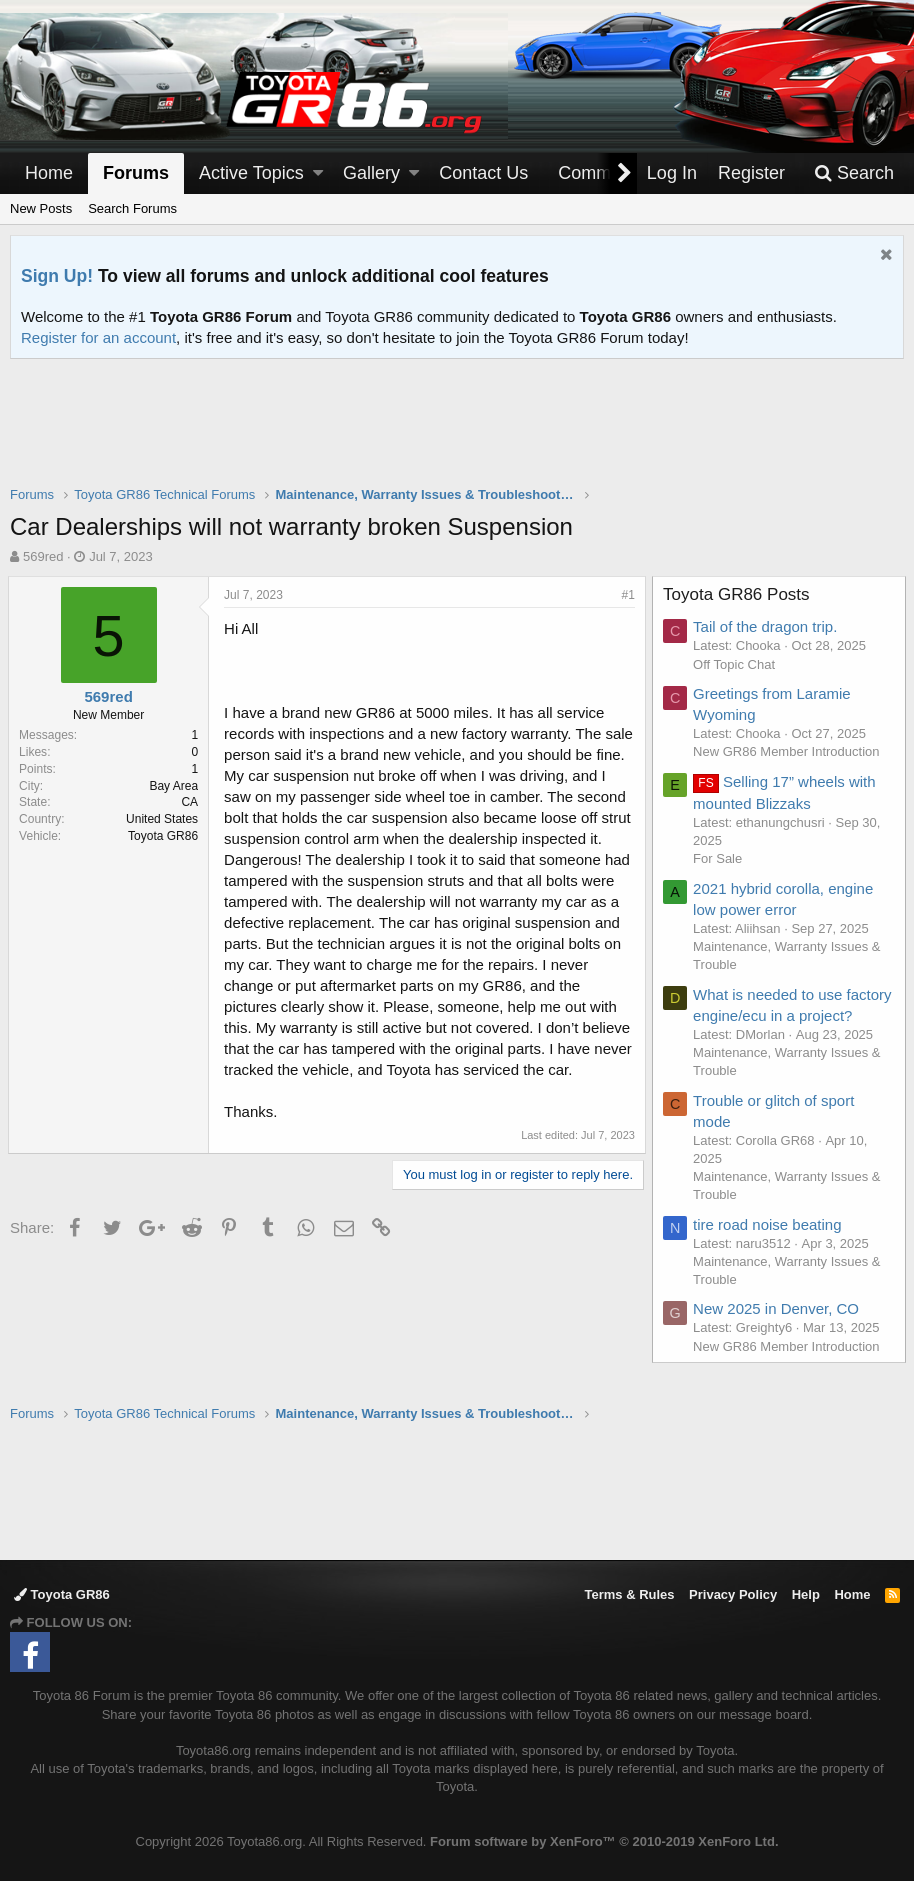 This screenshot has width=914, height=1881. What do you see at coordinates (854, 173) in the screenshot?
I see `[Search]` at bounding box center [854, 173].